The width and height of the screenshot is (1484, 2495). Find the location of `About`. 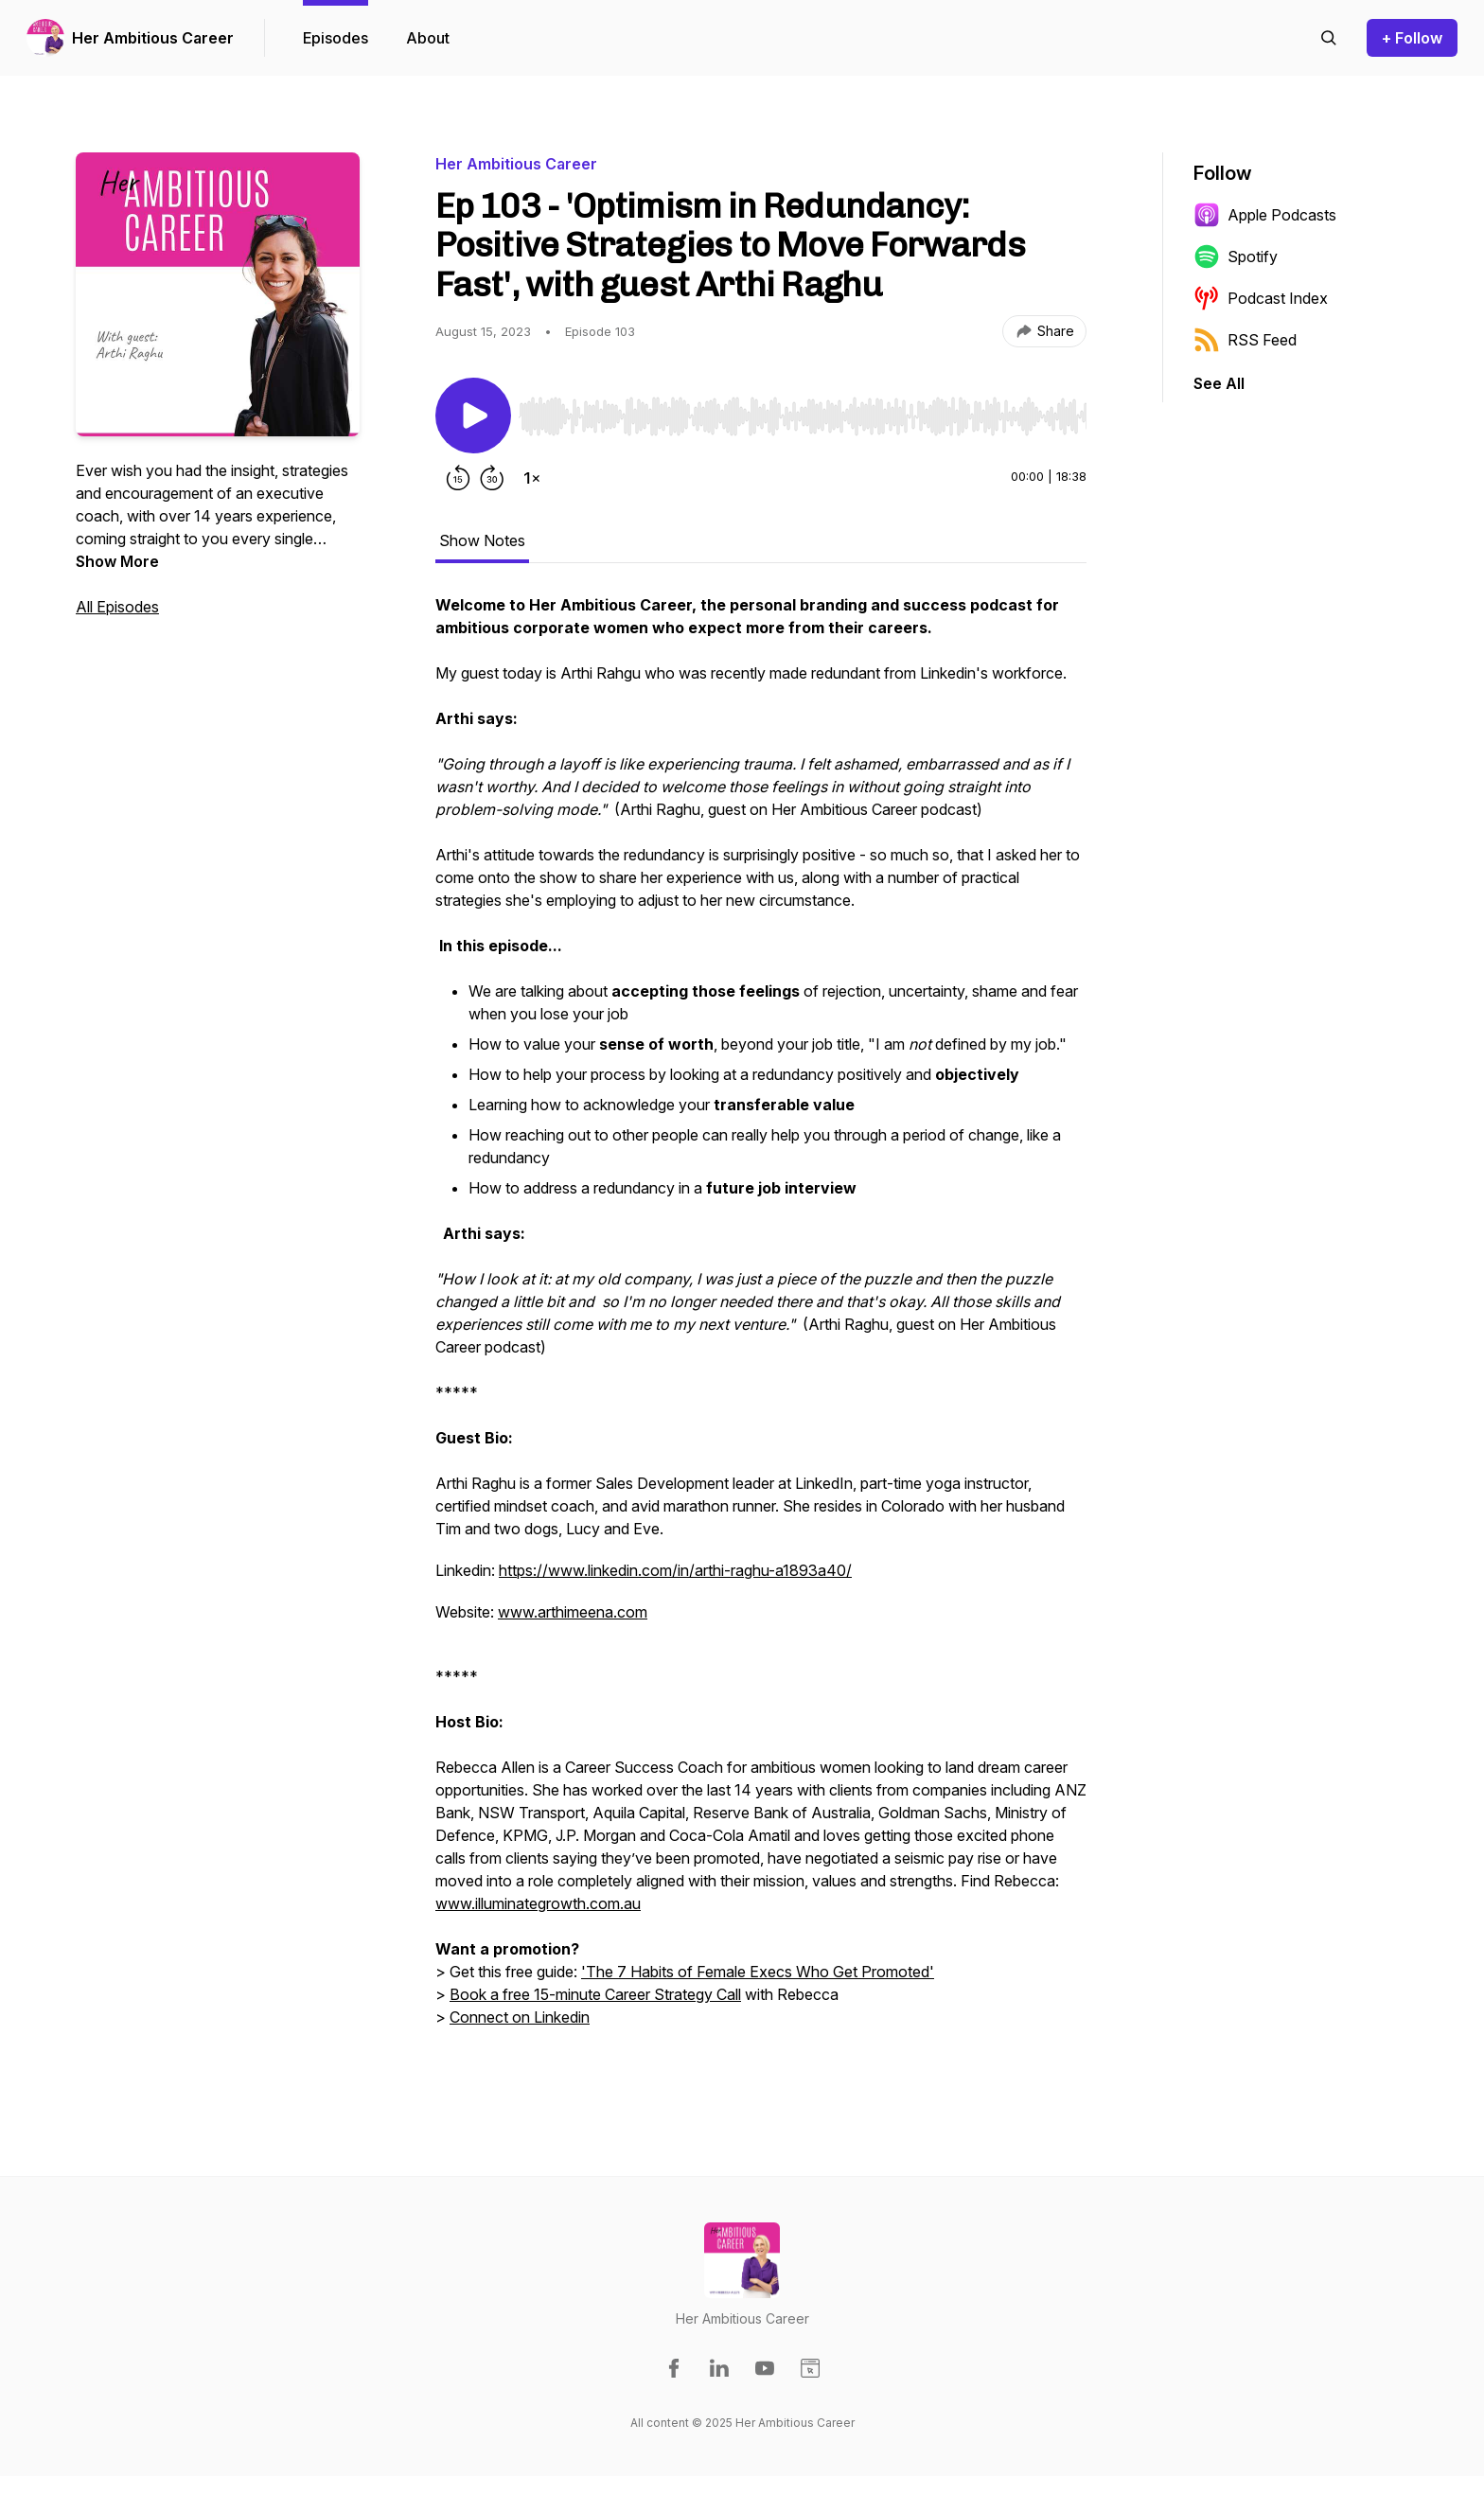

About is located at coordinates (428, 37).